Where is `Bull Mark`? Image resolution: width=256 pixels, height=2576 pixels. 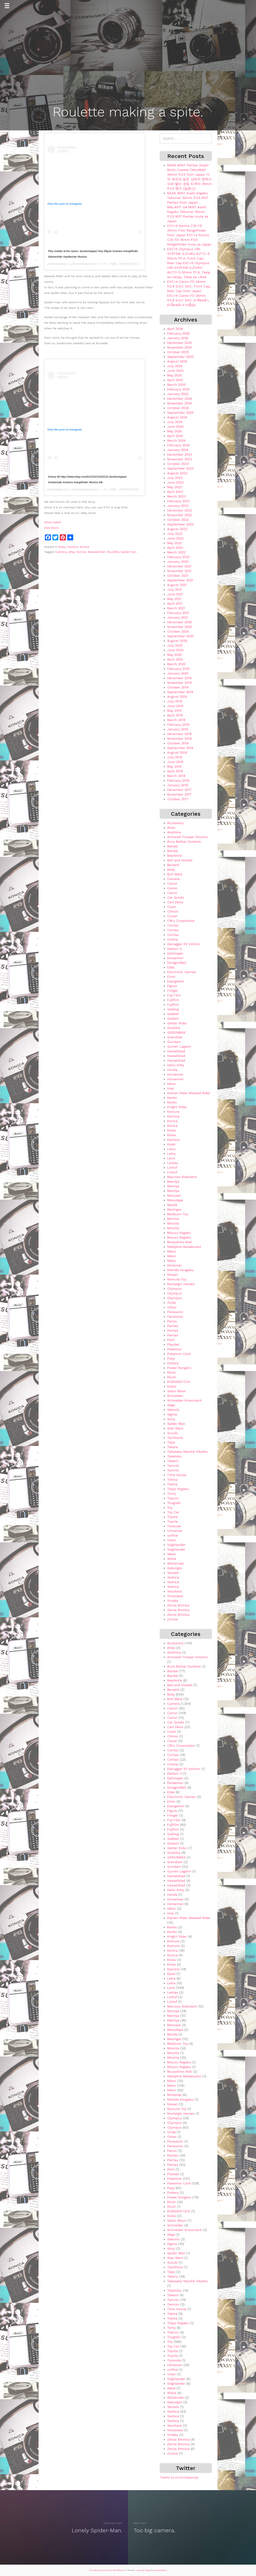
Bull Mark is located at coordinates (174, 874).